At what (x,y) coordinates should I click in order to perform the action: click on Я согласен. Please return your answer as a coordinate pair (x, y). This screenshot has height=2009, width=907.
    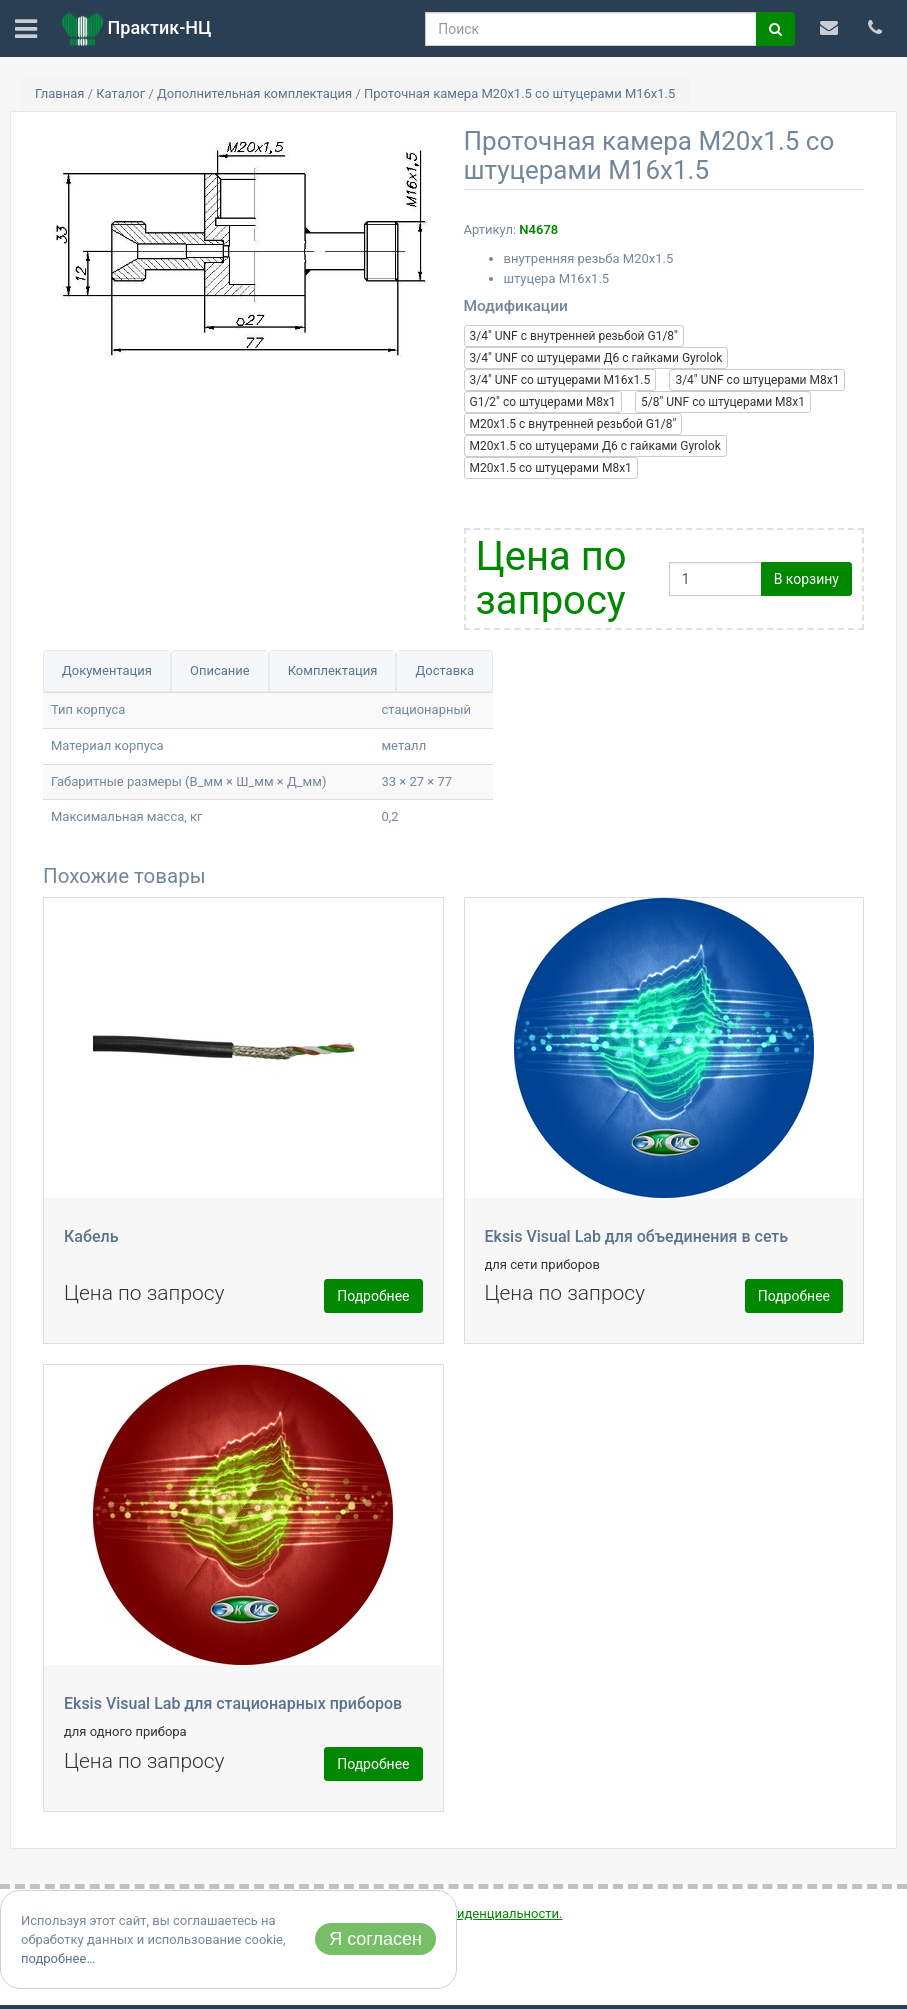
    Looking at the image, I should click on (375, 1939).